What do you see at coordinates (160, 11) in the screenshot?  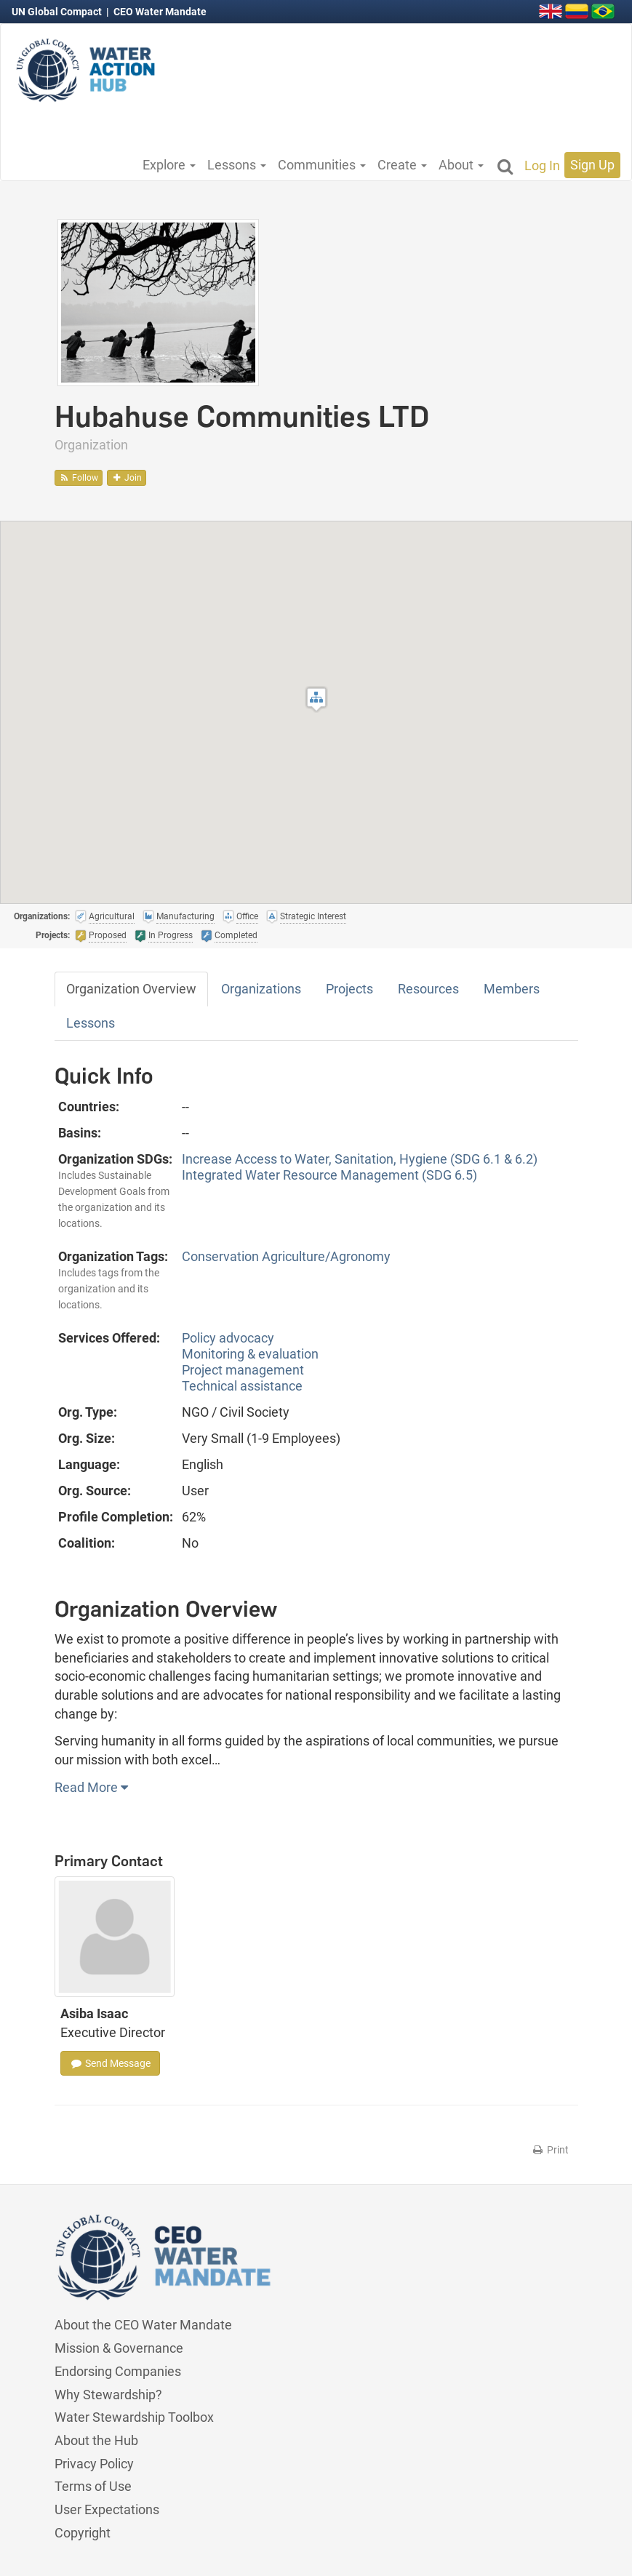 I see `CEO Water Mandate` at bounding box center [160, 11].